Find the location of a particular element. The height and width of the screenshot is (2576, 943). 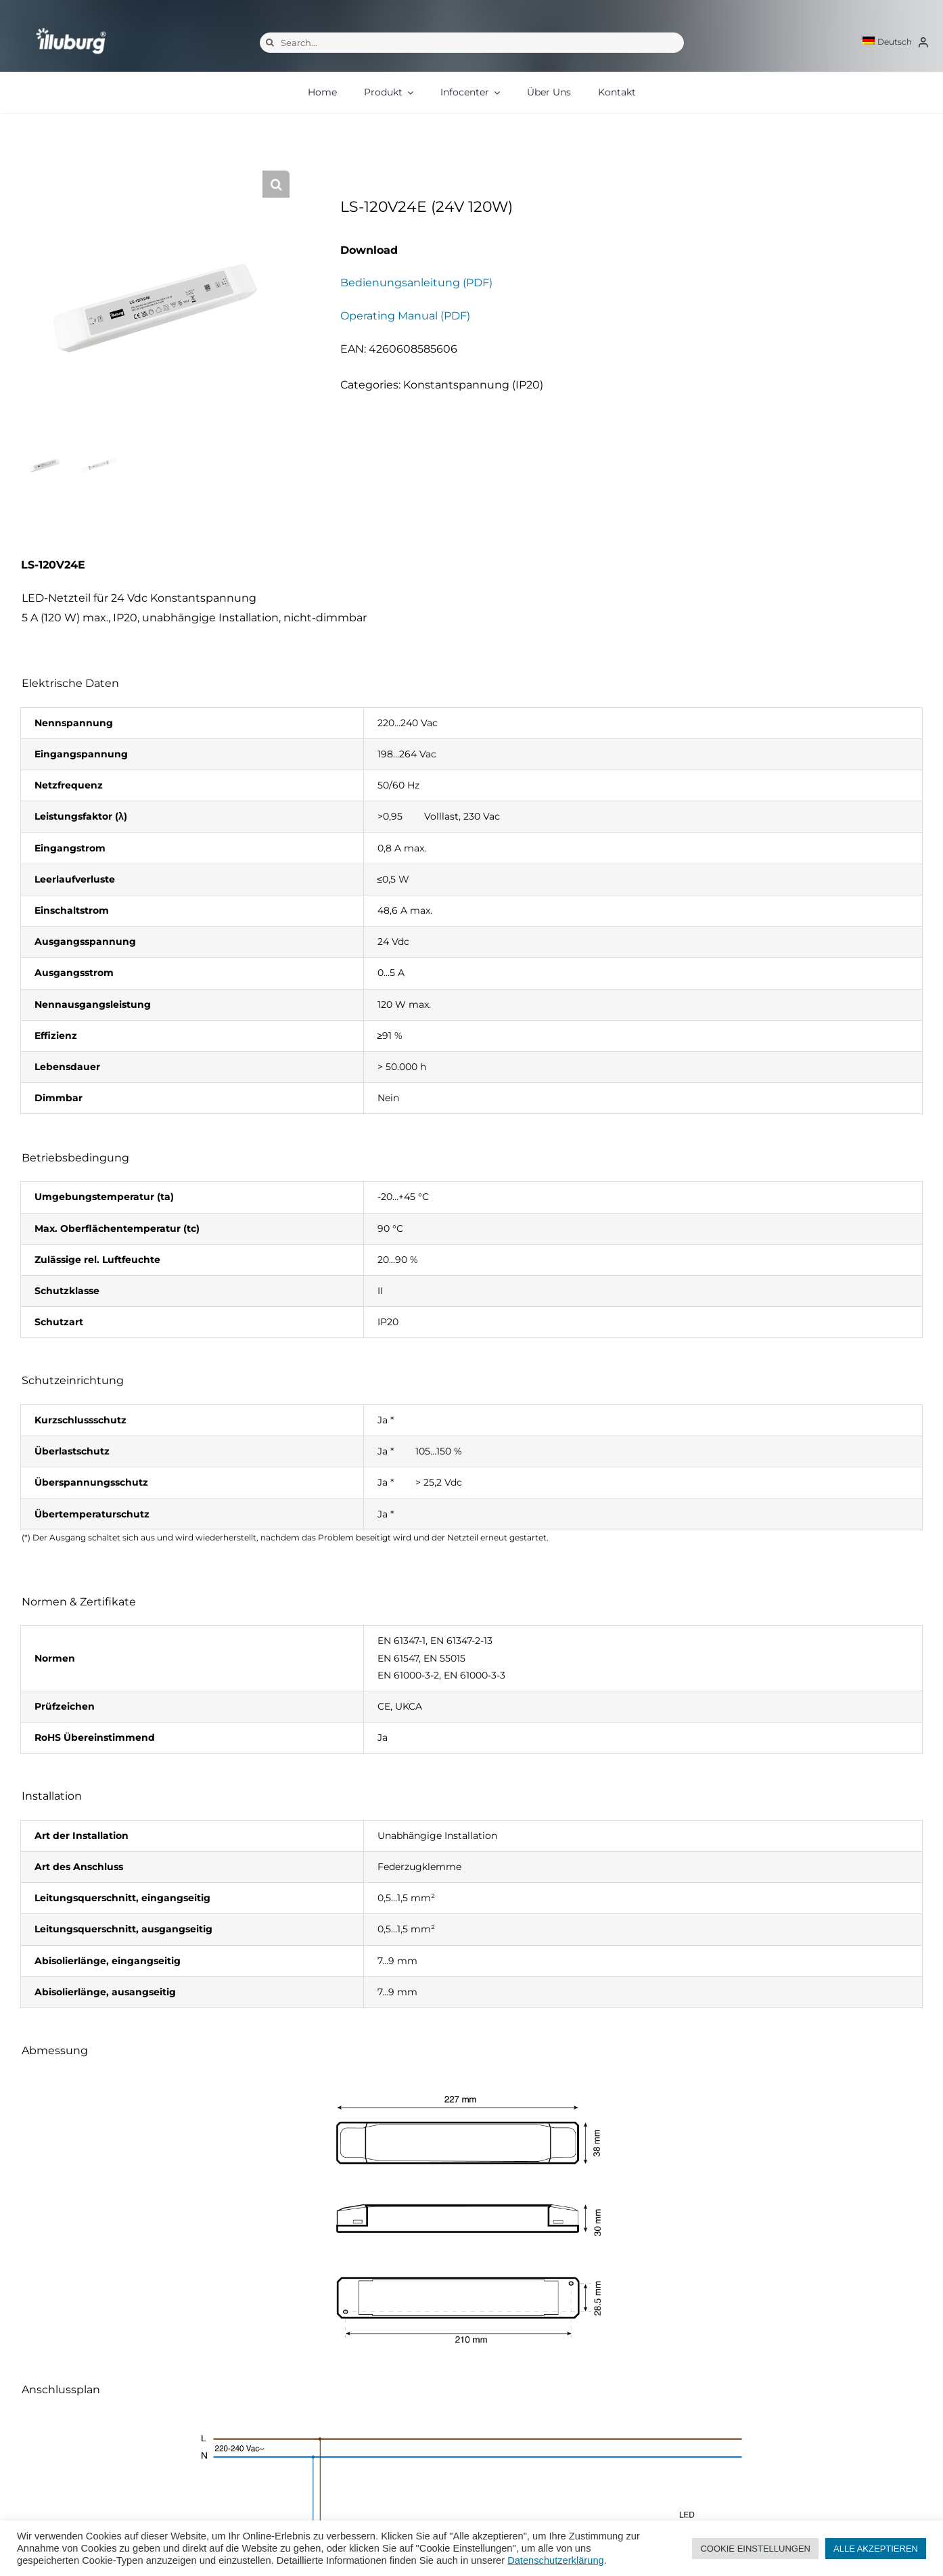

Datenschutzerklärung is located at coordinates (555, 2560).